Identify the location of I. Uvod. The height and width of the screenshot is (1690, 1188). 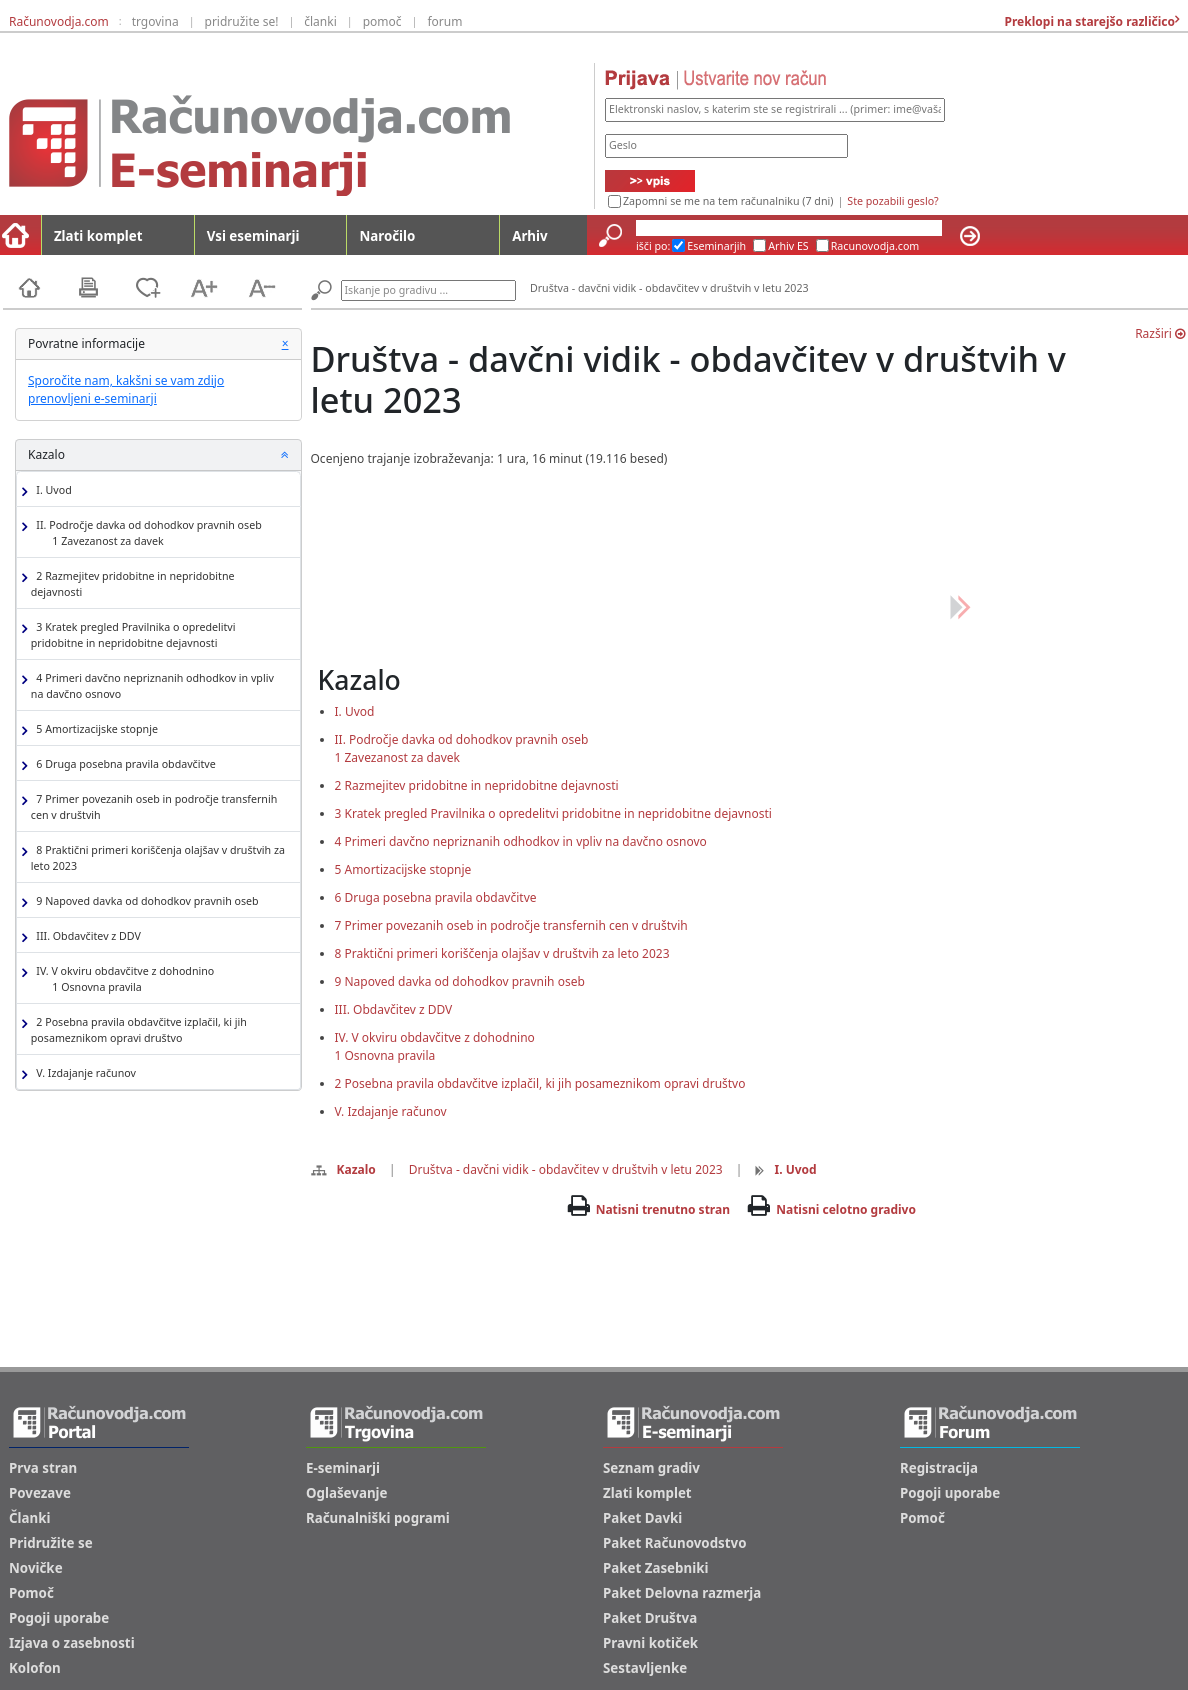
(51, 490).